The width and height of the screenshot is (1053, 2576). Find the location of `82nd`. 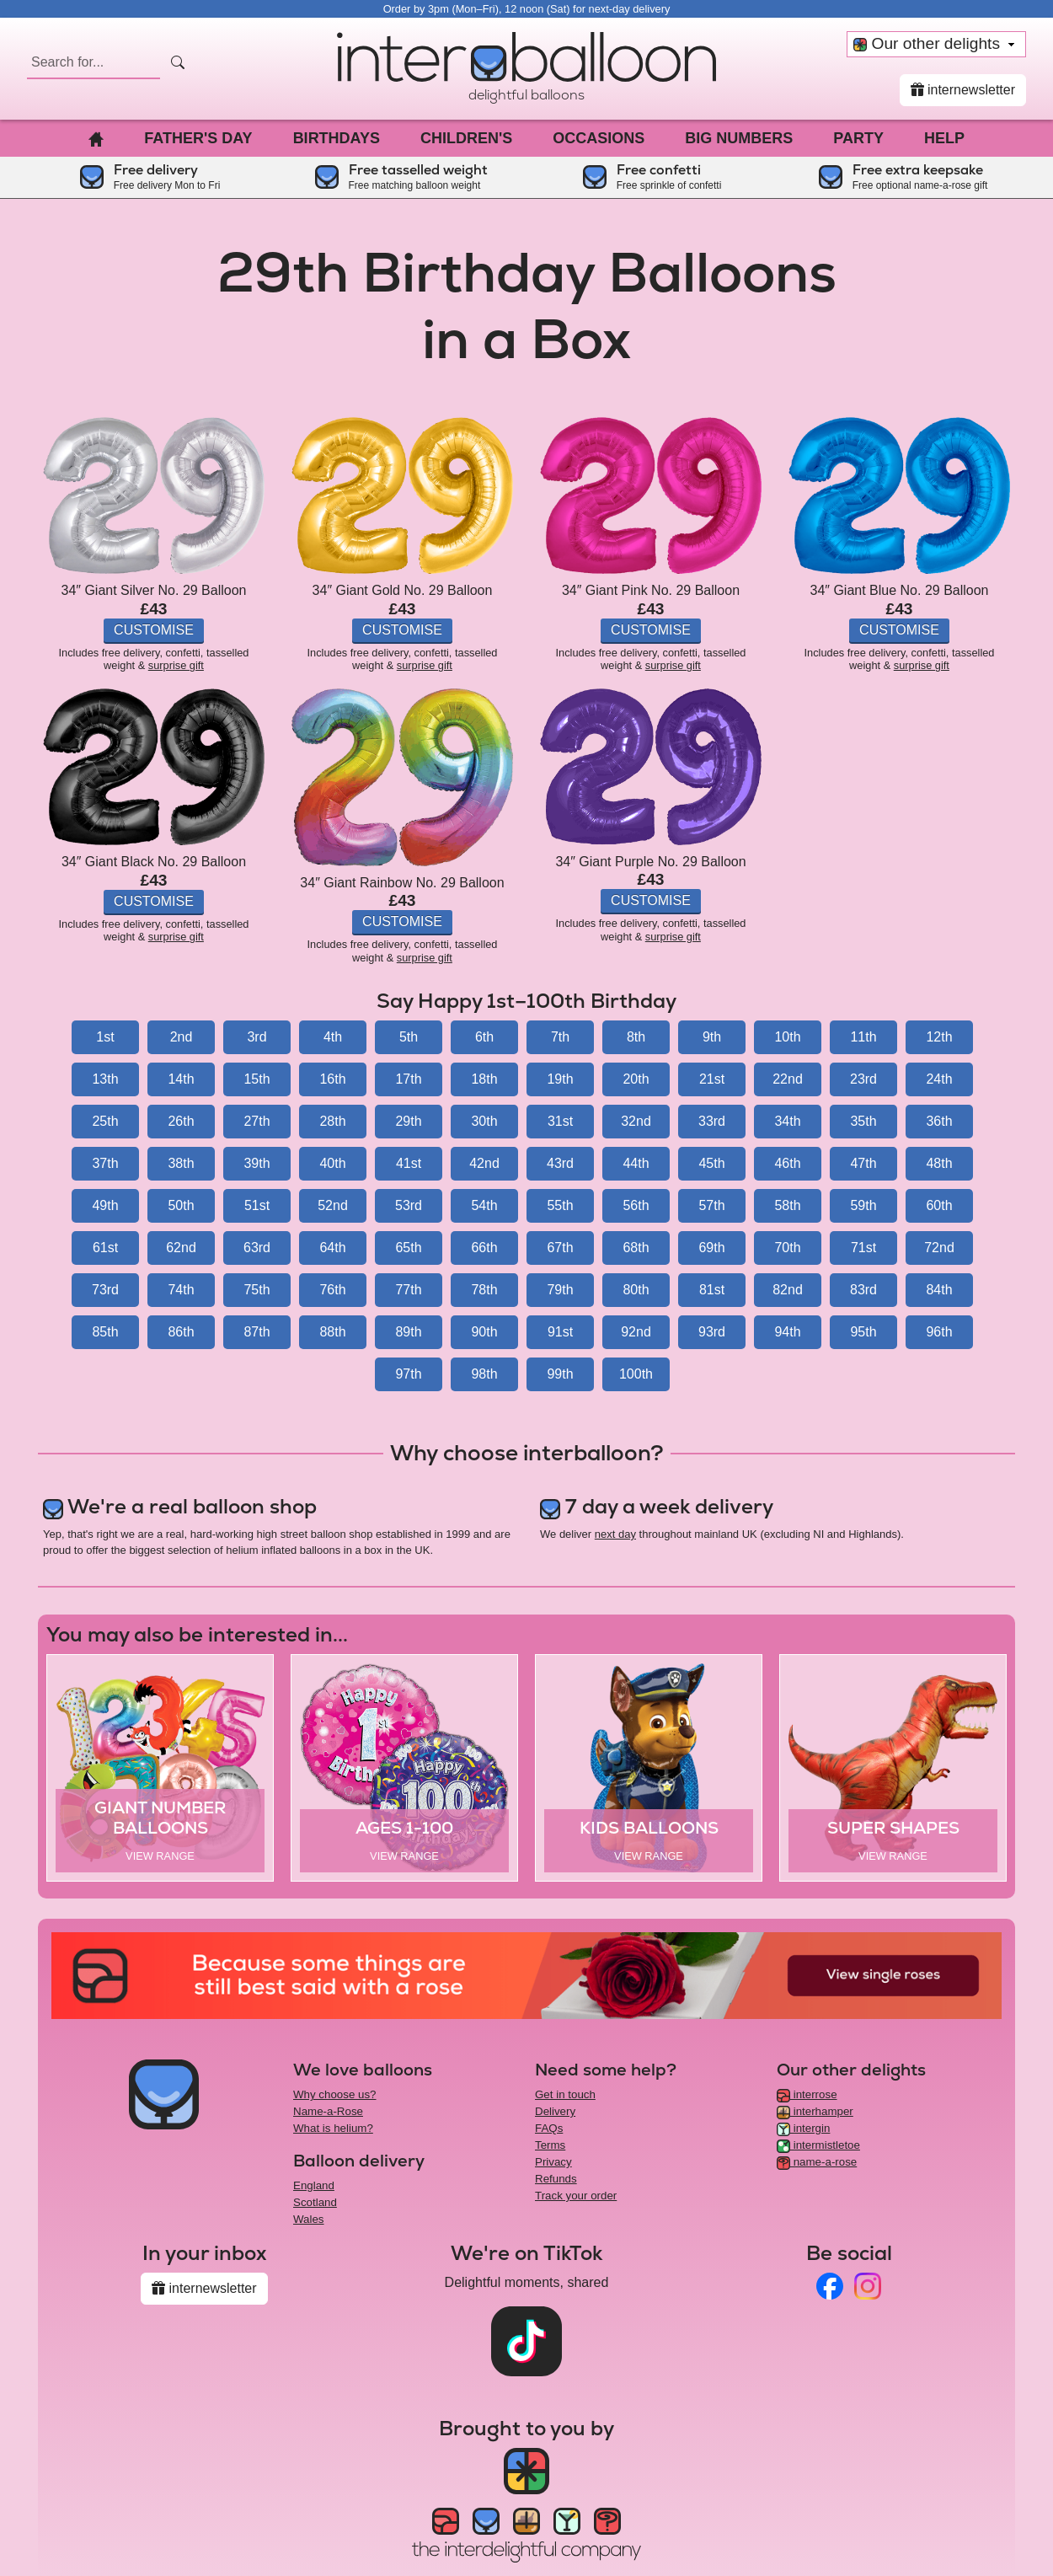

82nd is located at coordinates (787, 1290).